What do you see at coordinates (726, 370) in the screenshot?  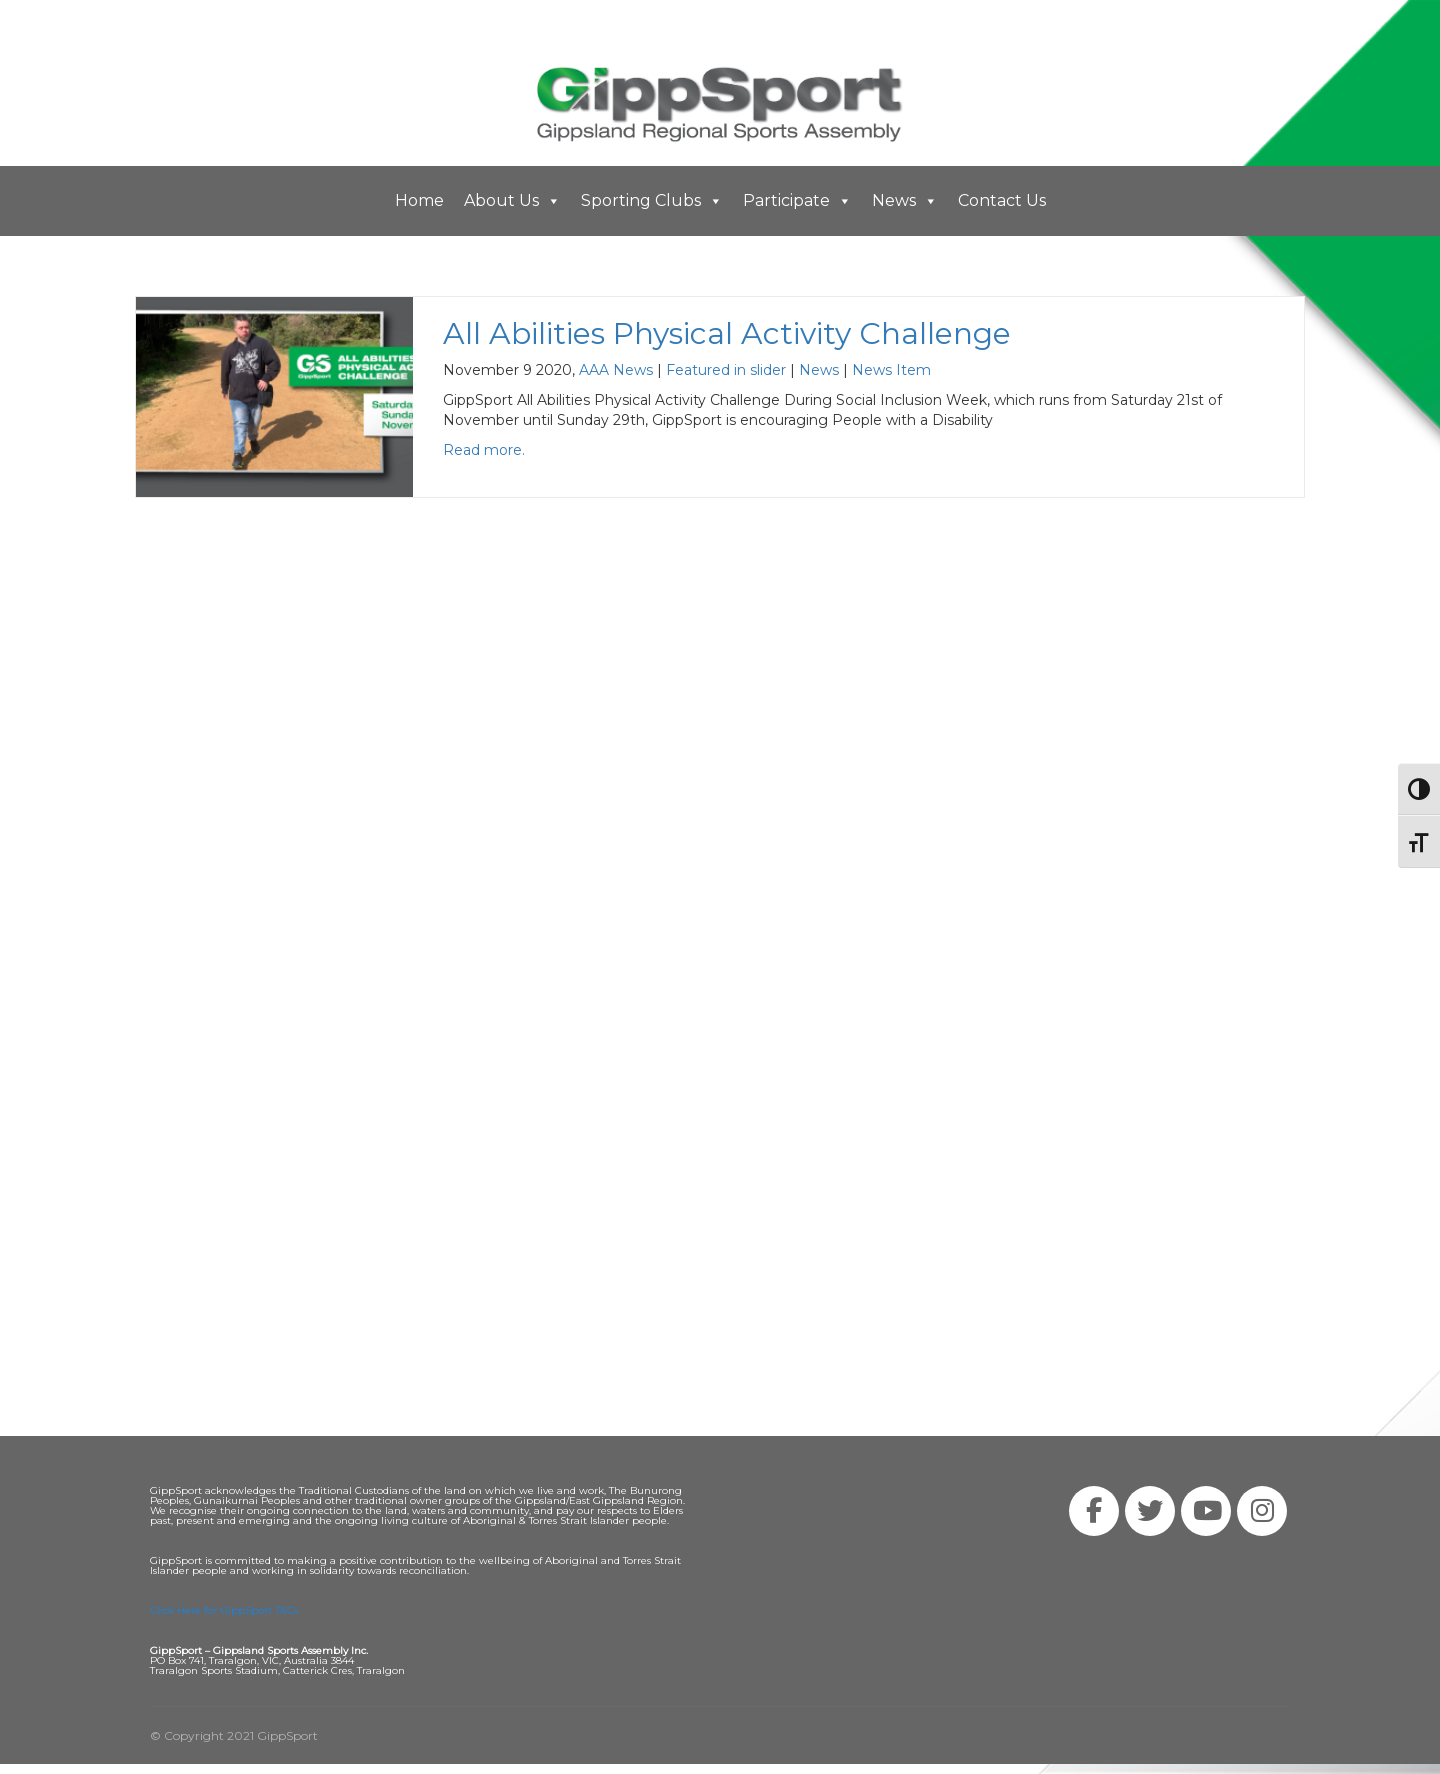 I see `Featured in slider` at bounding box center [726, 370].